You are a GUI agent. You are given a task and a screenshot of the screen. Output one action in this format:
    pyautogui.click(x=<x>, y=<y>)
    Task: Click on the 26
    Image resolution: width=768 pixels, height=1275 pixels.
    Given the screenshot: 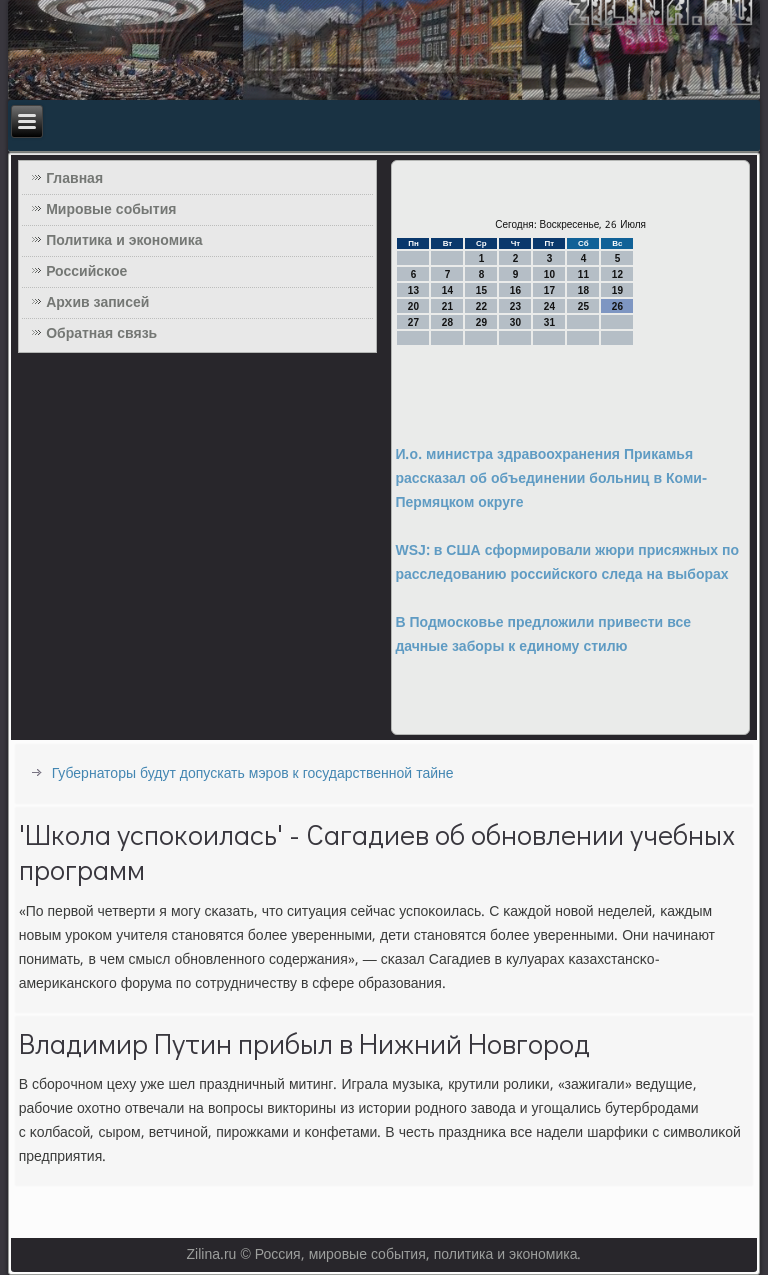 What is the action you would take?
    pyautogui.click(x=617, y=306)
    